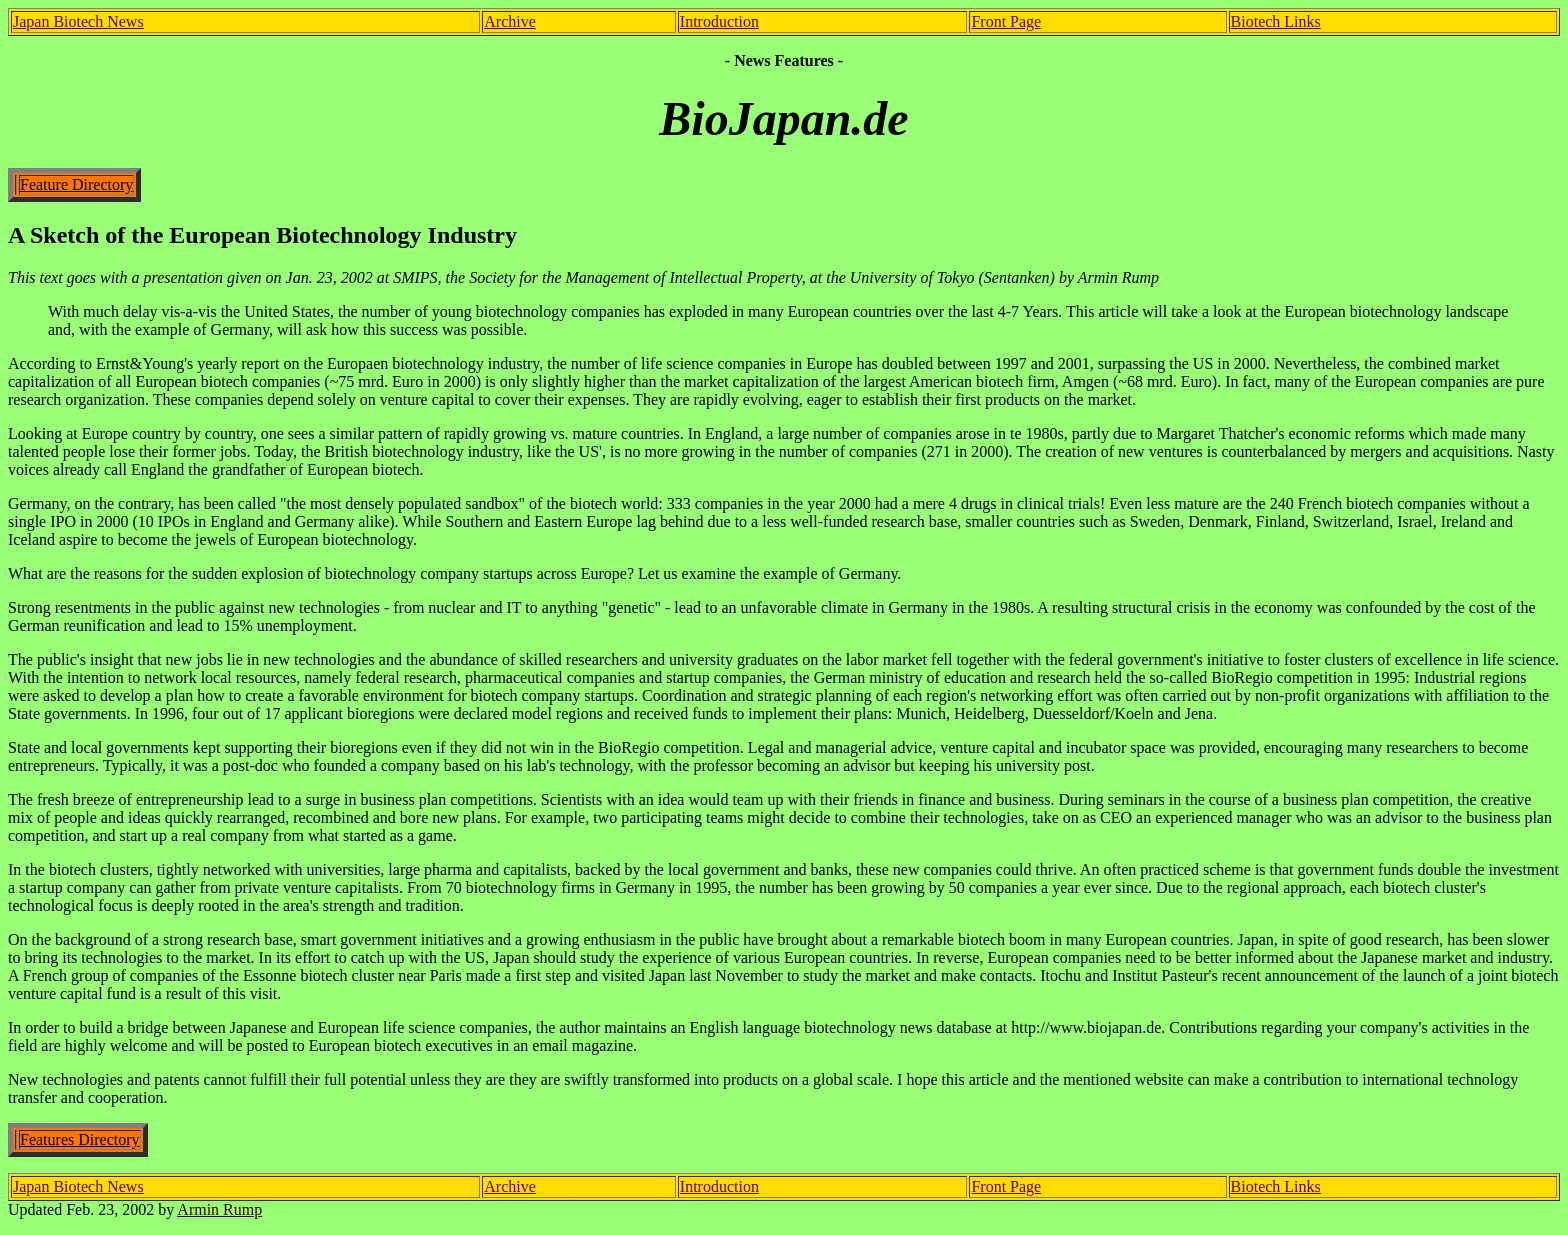 Image resolution: width=1568 pixels, height=1235 pixels. What do you see at coordinates (76, 184) in the screenshot?
I see `Feature Directory` at bounding box center [76, 184].